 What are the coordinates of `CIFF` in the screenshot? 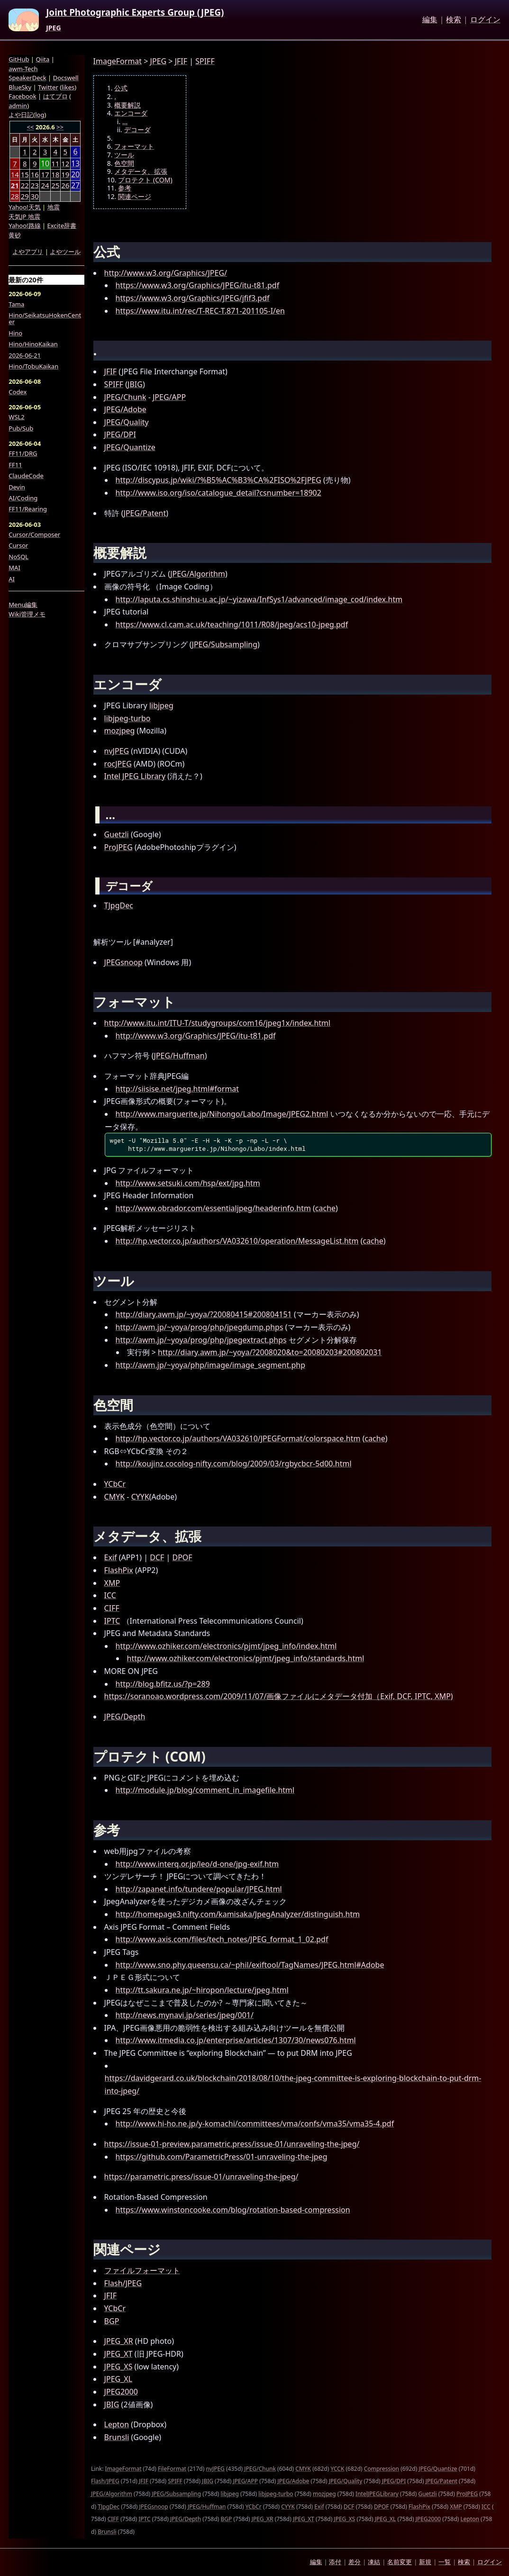 It's located at (111, 1608).